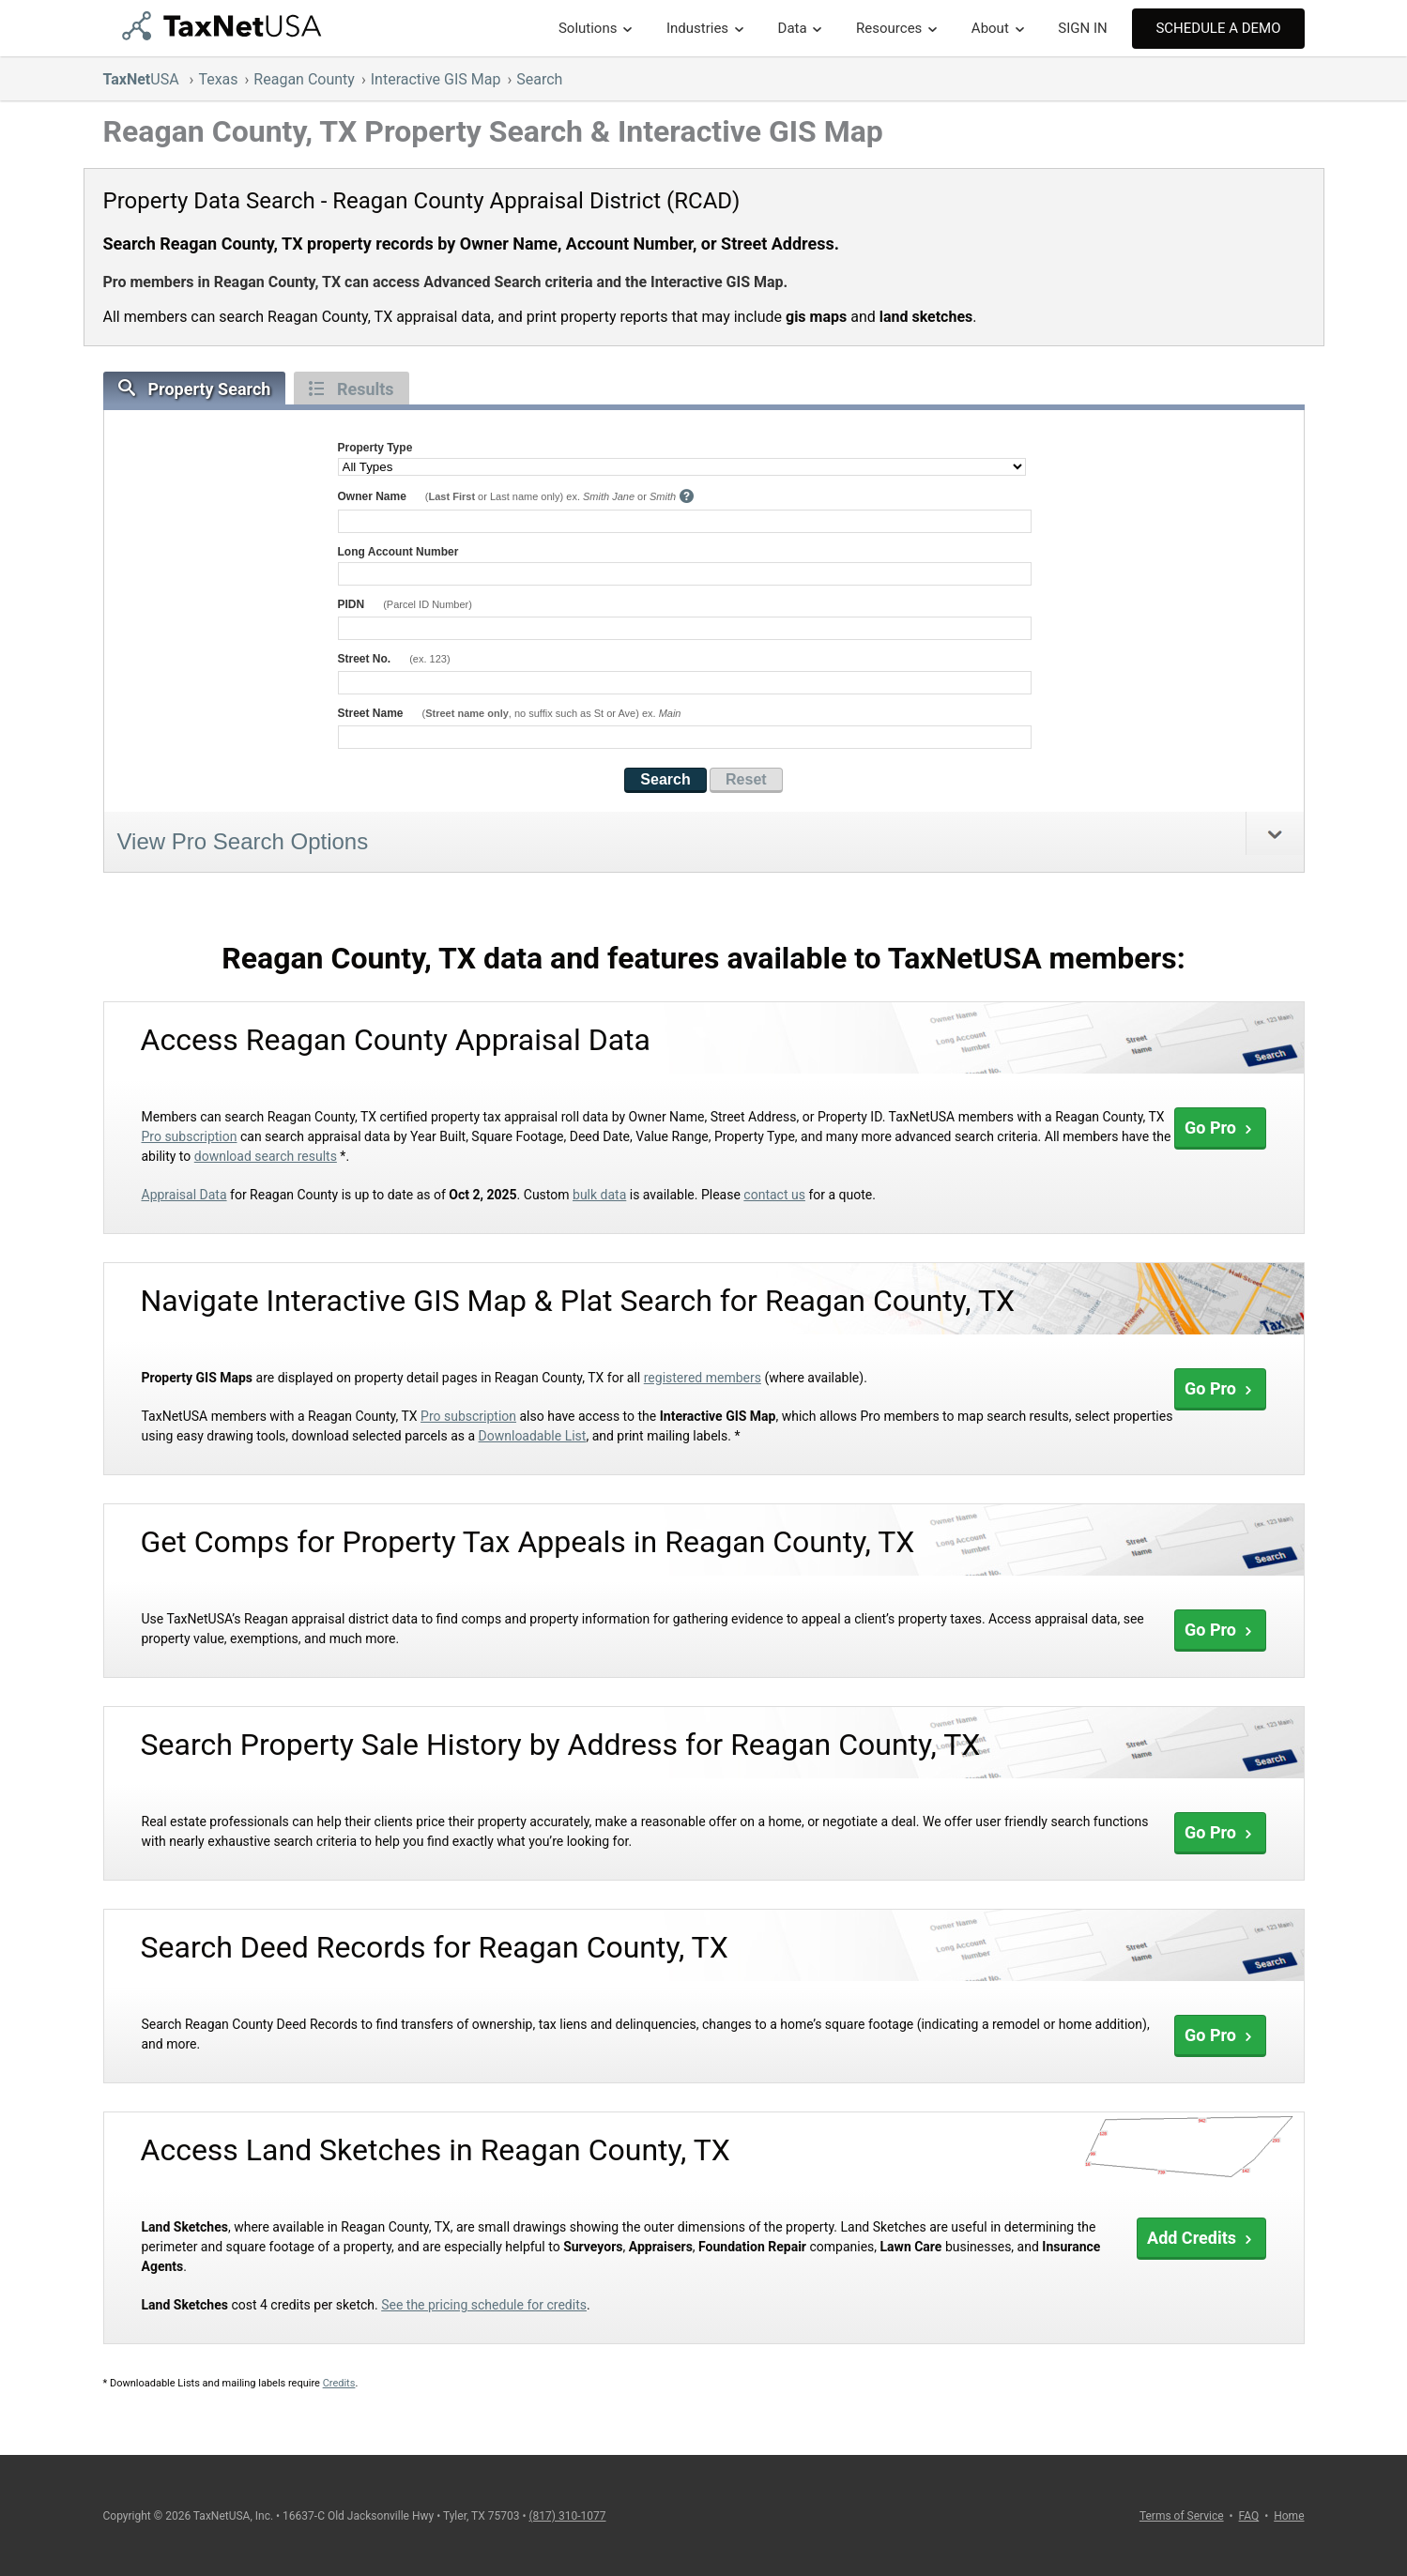 The image size is (1407, 2576). What do you see at coordinates (889, 28) in the screenshot?
I see `Resources` at bounding box center [889, 28].